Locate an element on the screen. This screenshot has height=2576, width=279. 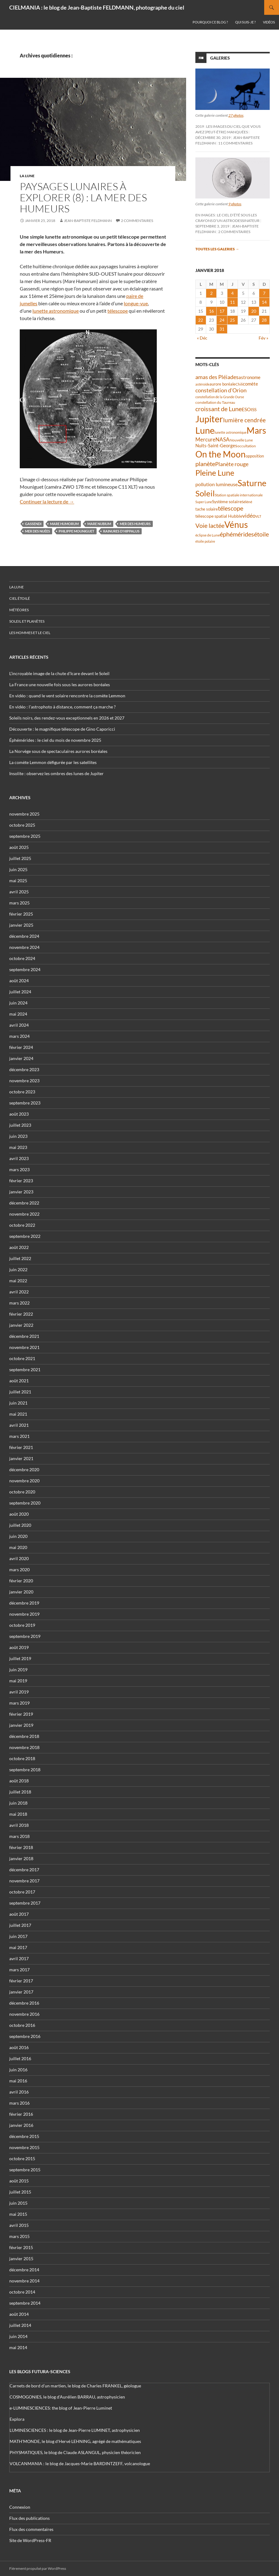
Mare Nubium is located at coordinates (99, 524).